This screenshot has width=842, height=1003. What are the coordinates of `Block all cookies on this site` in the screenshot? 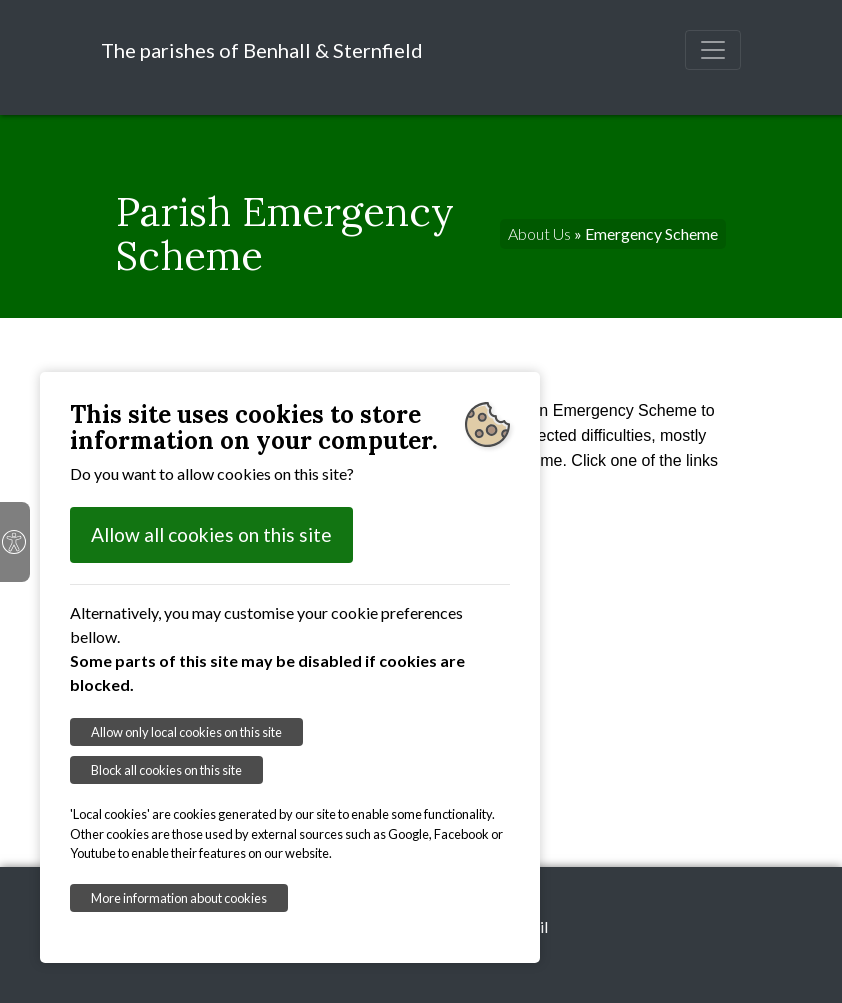 It's located at (166, 770).